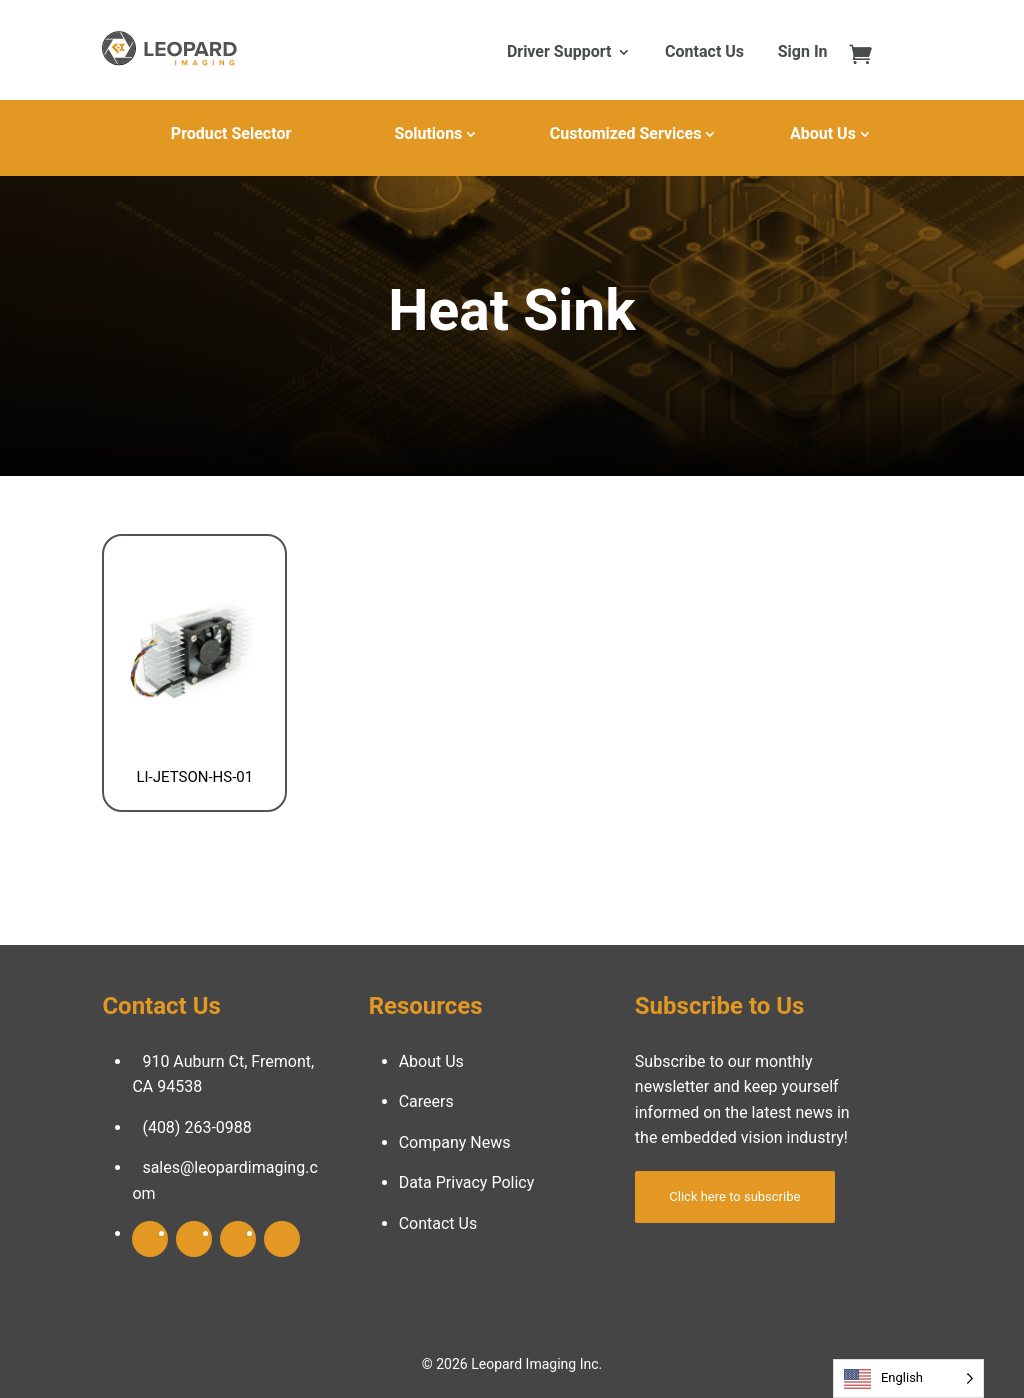  I want to click on [Language selected: English], so click(908, 1378).